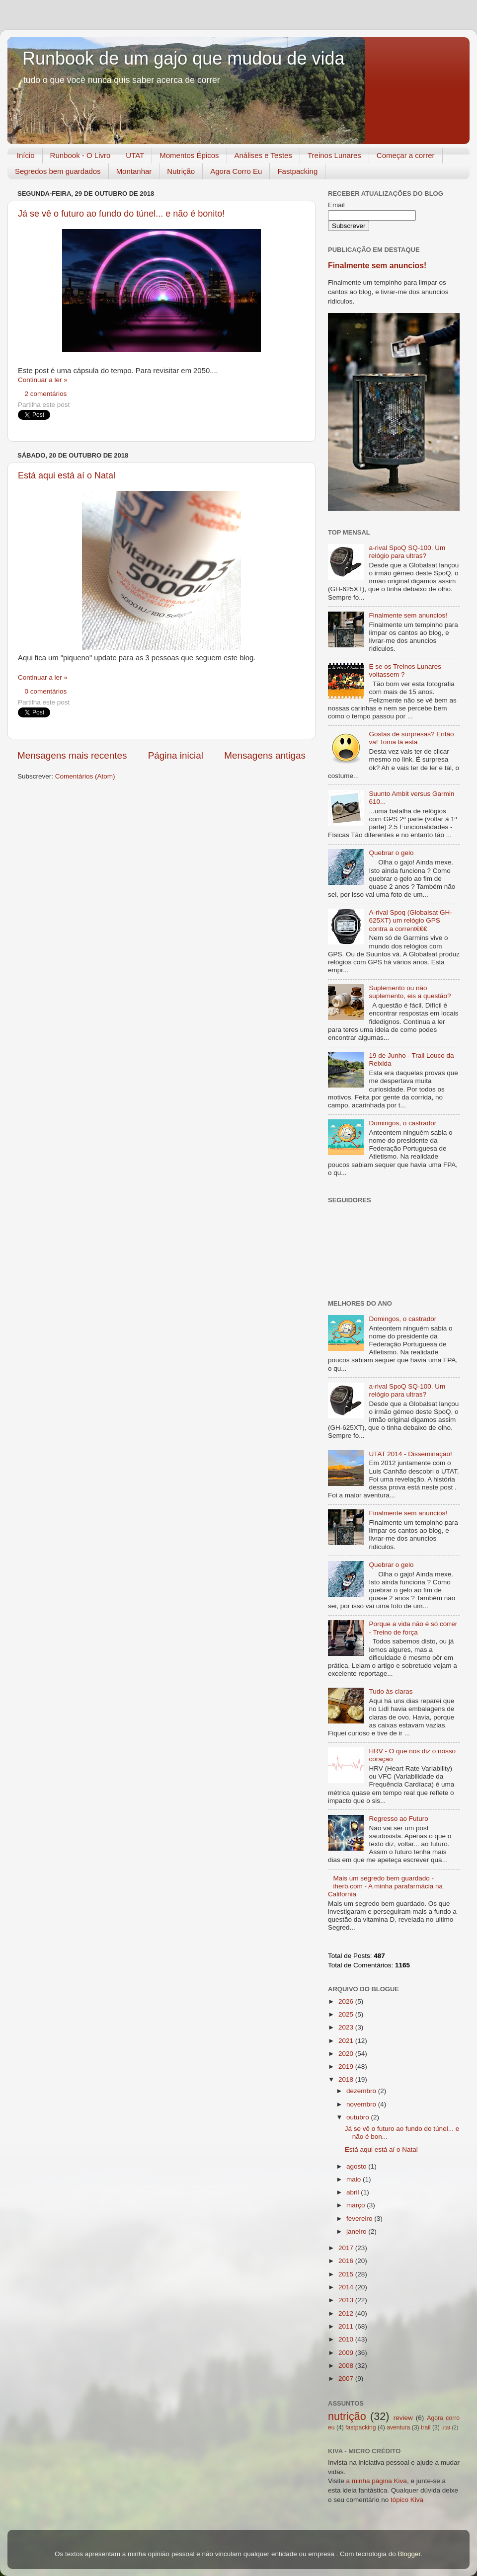 The width and height of the screenshot is (477, 2576). What do you see at coordinates (72, 755) in the screenshot?
I see `Mensagens mais recentes` at bounding box center [72, 755].